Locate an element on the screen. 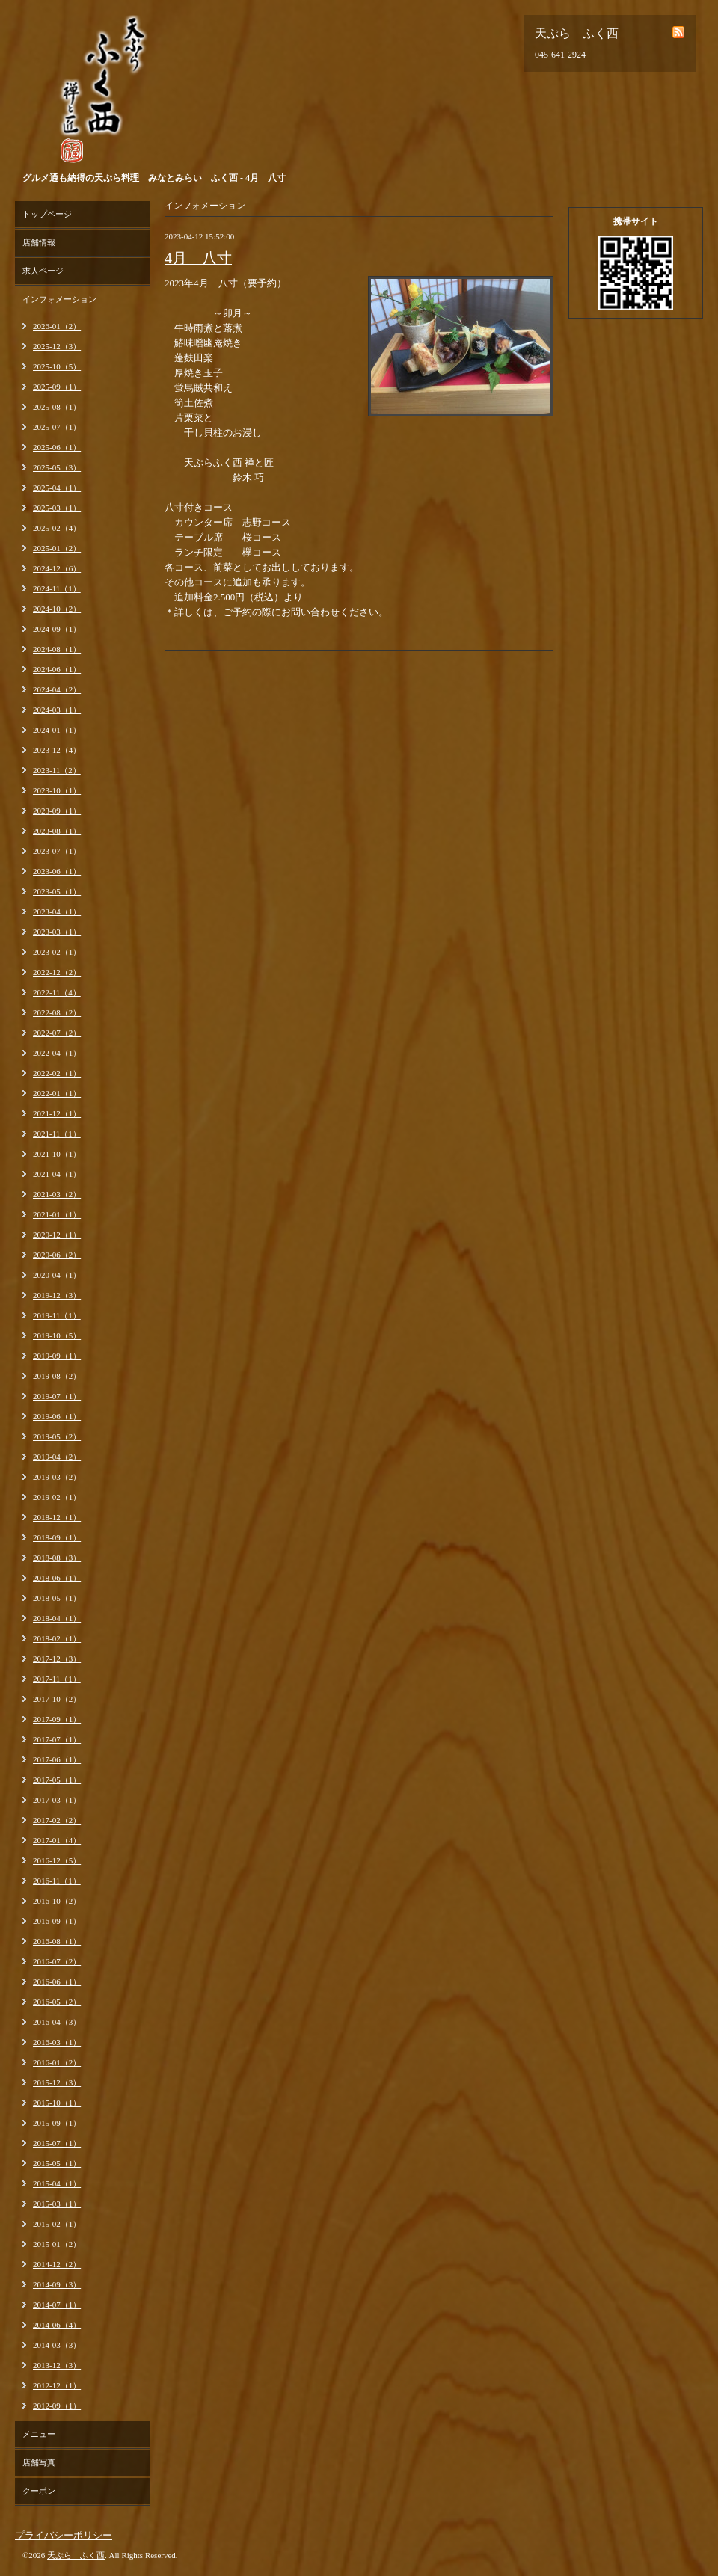 The width and height of the screenshot is (718, 2576). 2024-10（2） is located at coordinates (57, 608).